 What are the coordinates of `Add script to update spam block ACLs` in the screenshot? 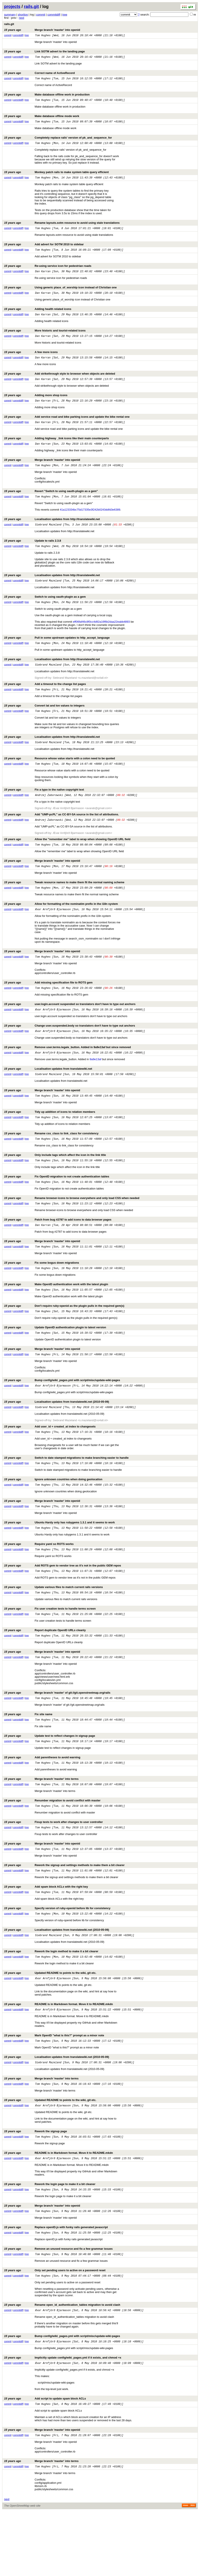 It's located at (45, 2461).